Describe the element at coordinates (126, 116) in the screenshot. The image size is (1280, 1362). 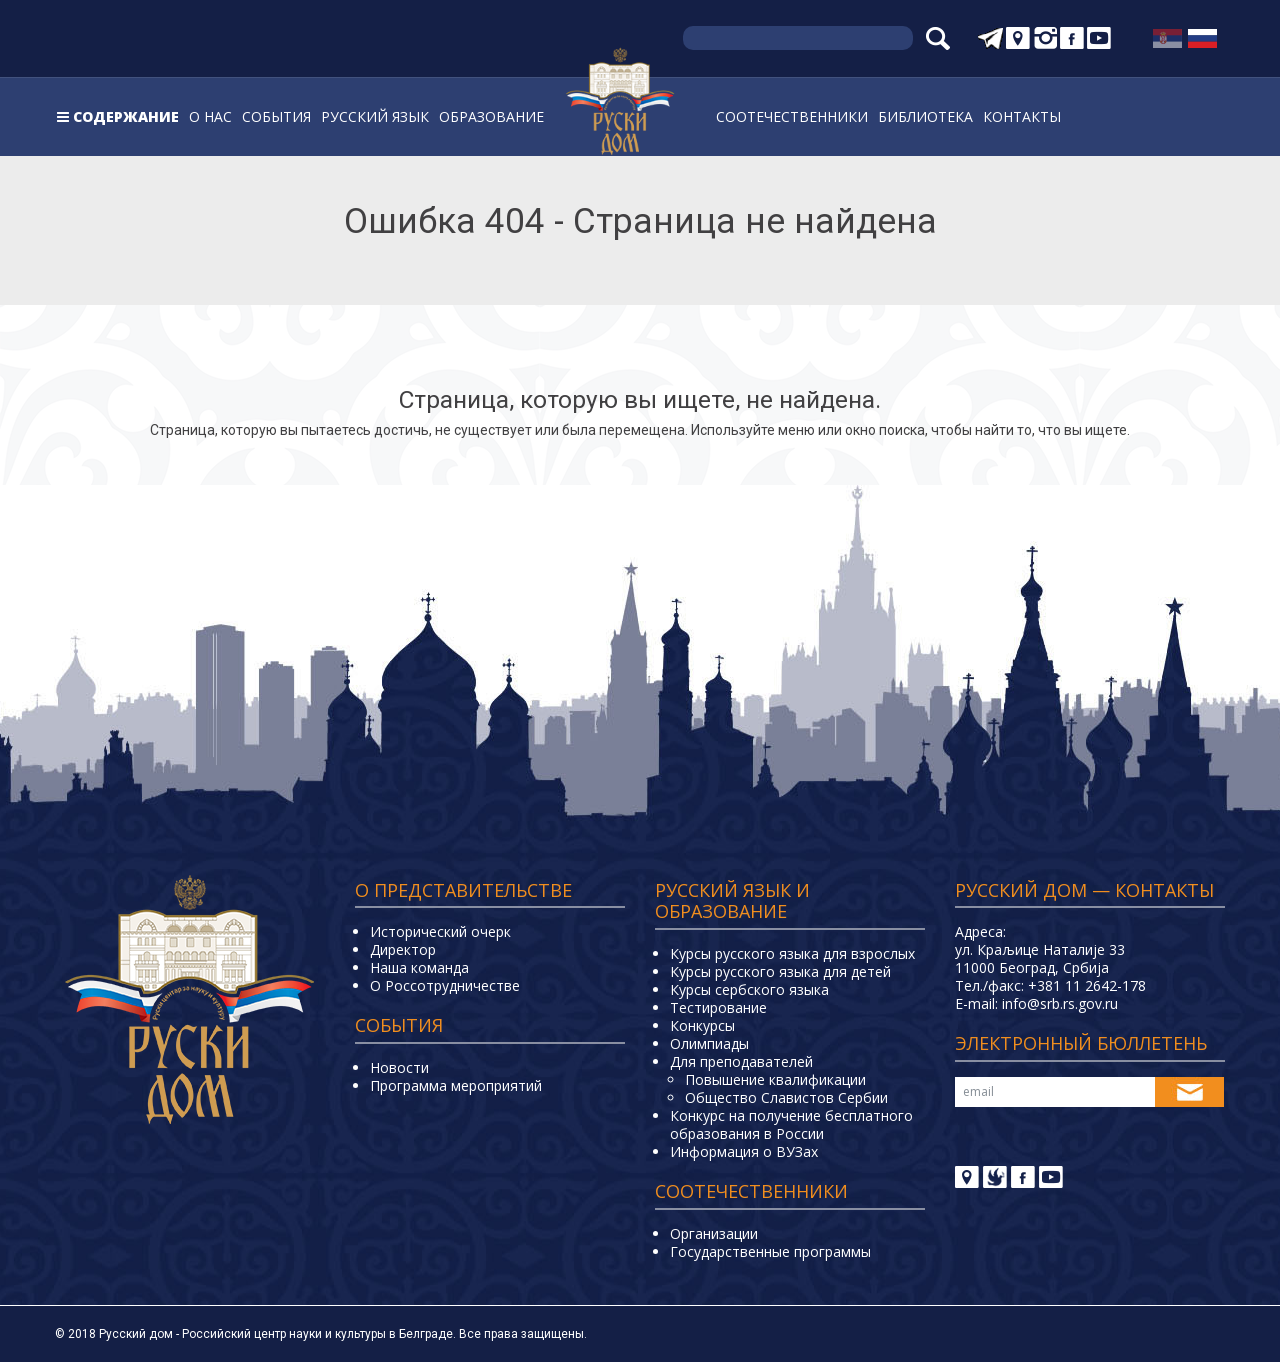
I see `Содержание` at that location.